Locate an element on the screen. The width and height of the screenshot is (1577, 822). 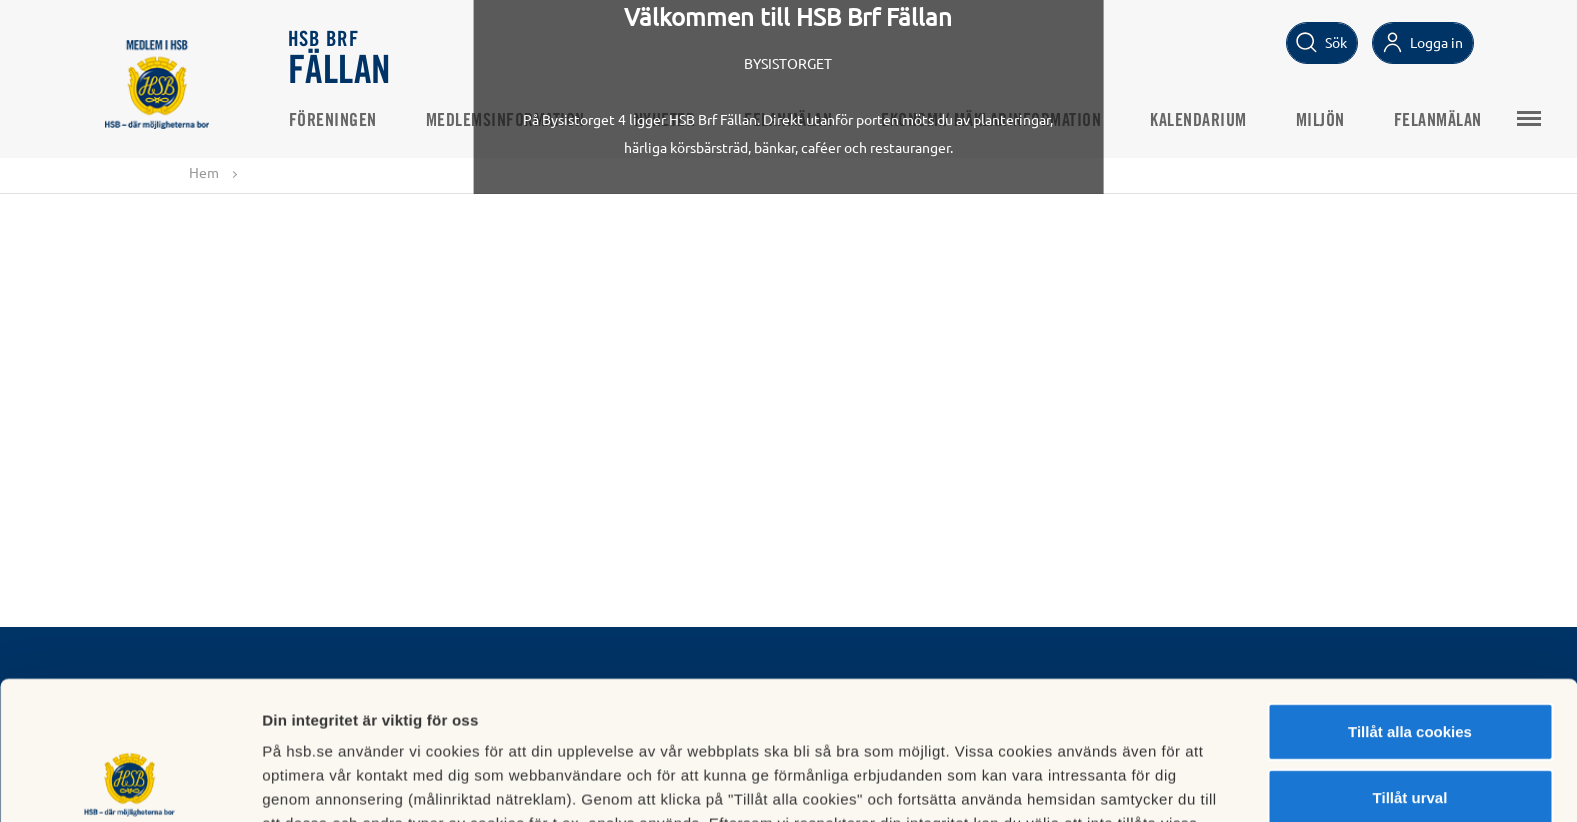
Hem is located at coordinates (204, 172).